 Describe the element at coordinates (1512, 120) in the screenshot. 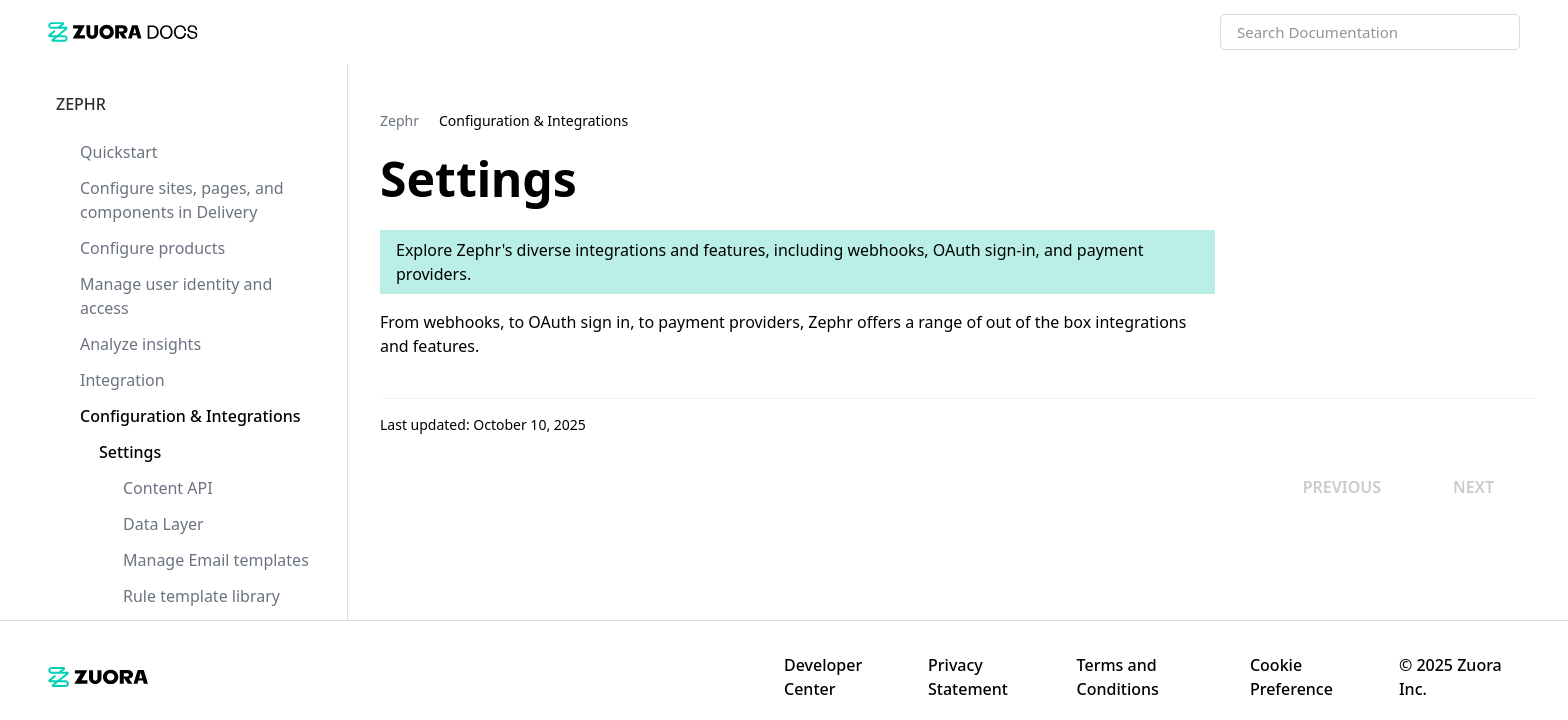

I see `[none]` at that location.